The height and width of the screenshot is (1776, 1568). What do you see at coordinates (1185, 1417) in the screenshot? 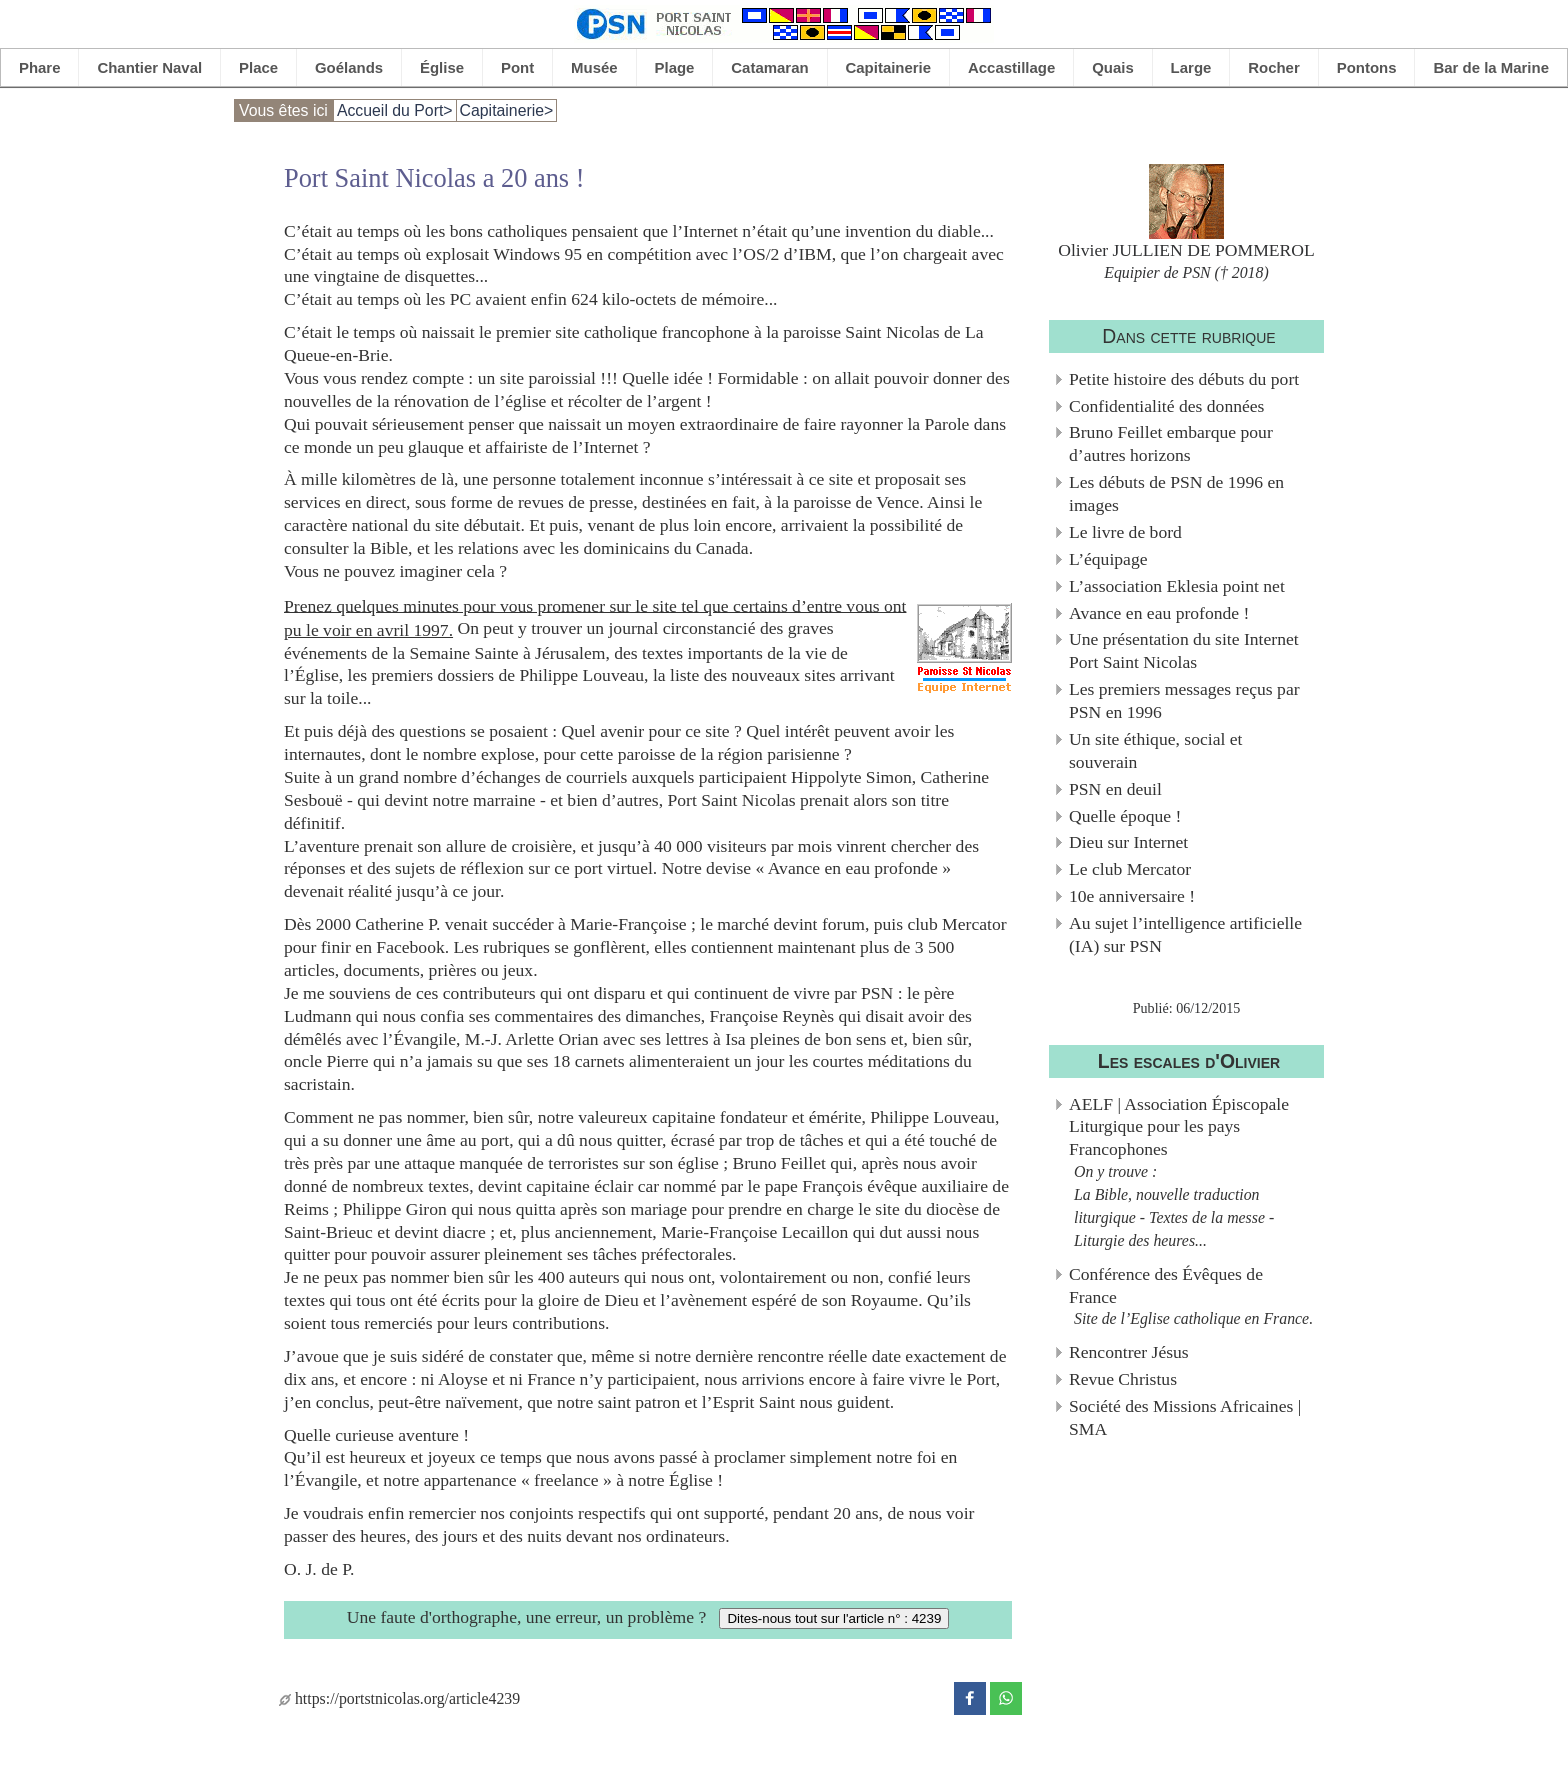
I see `Société des Missions Africaines | SMA` at bounding box center [1185, 1417].